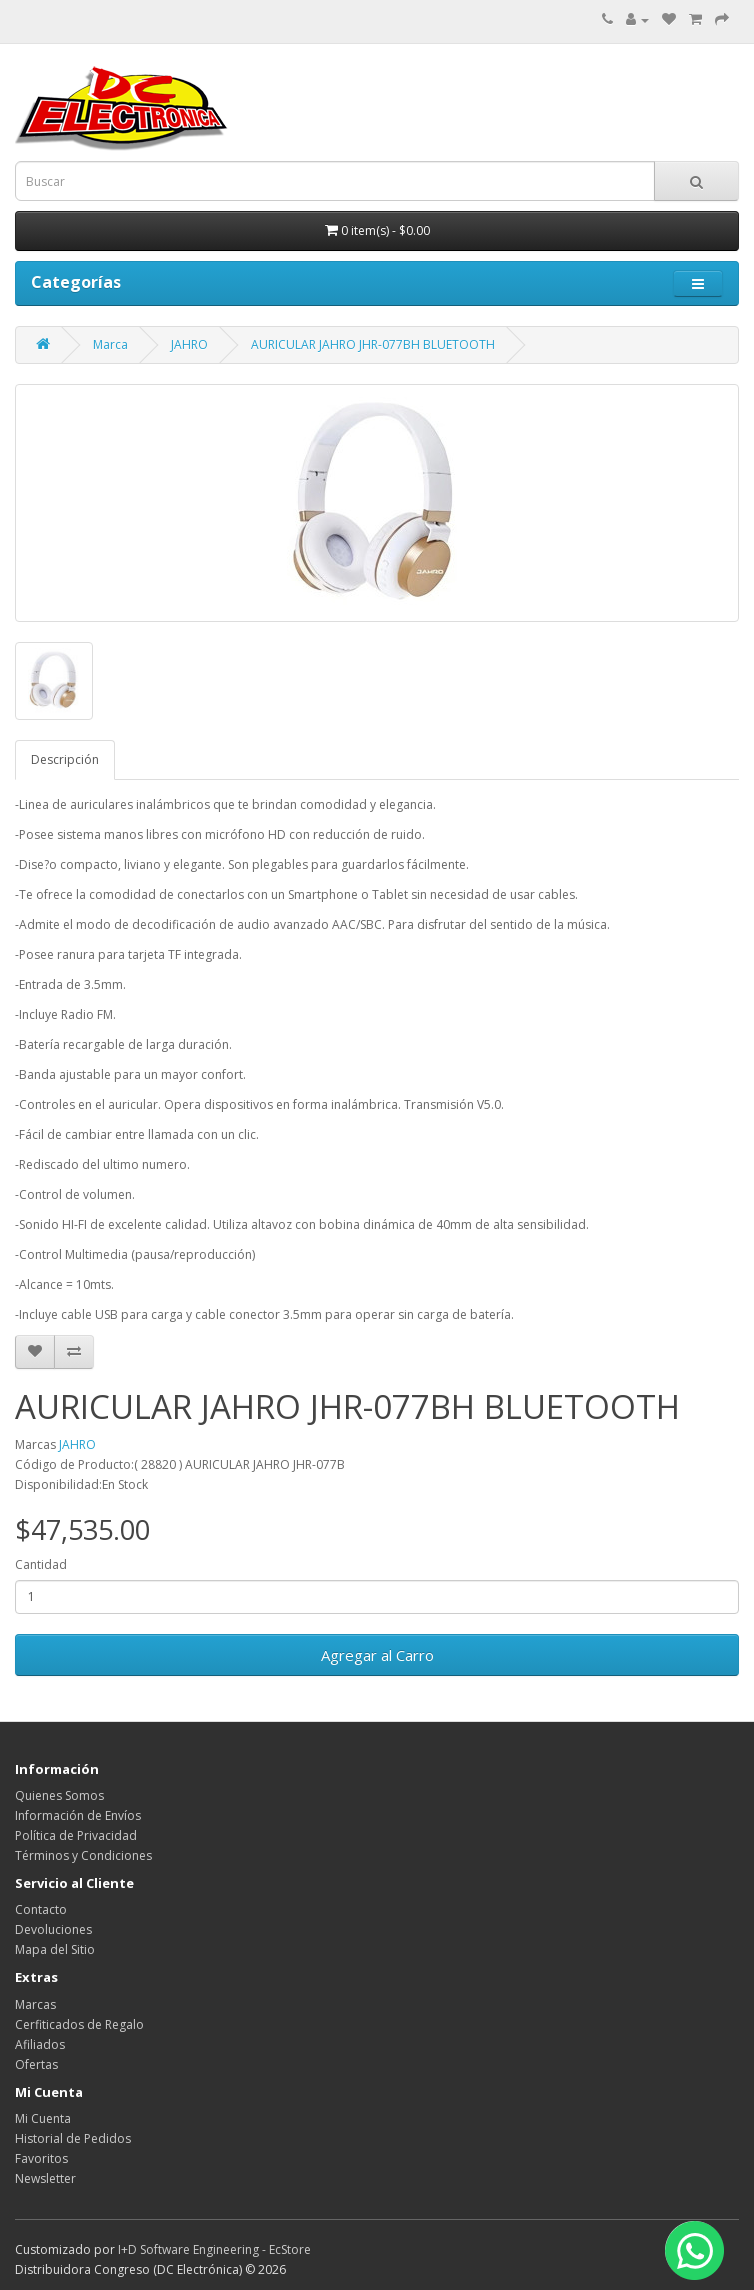  What do you see at coordinates (110, 344) in the screenshot?
I see `Marca` at bounding box center [110, 344].